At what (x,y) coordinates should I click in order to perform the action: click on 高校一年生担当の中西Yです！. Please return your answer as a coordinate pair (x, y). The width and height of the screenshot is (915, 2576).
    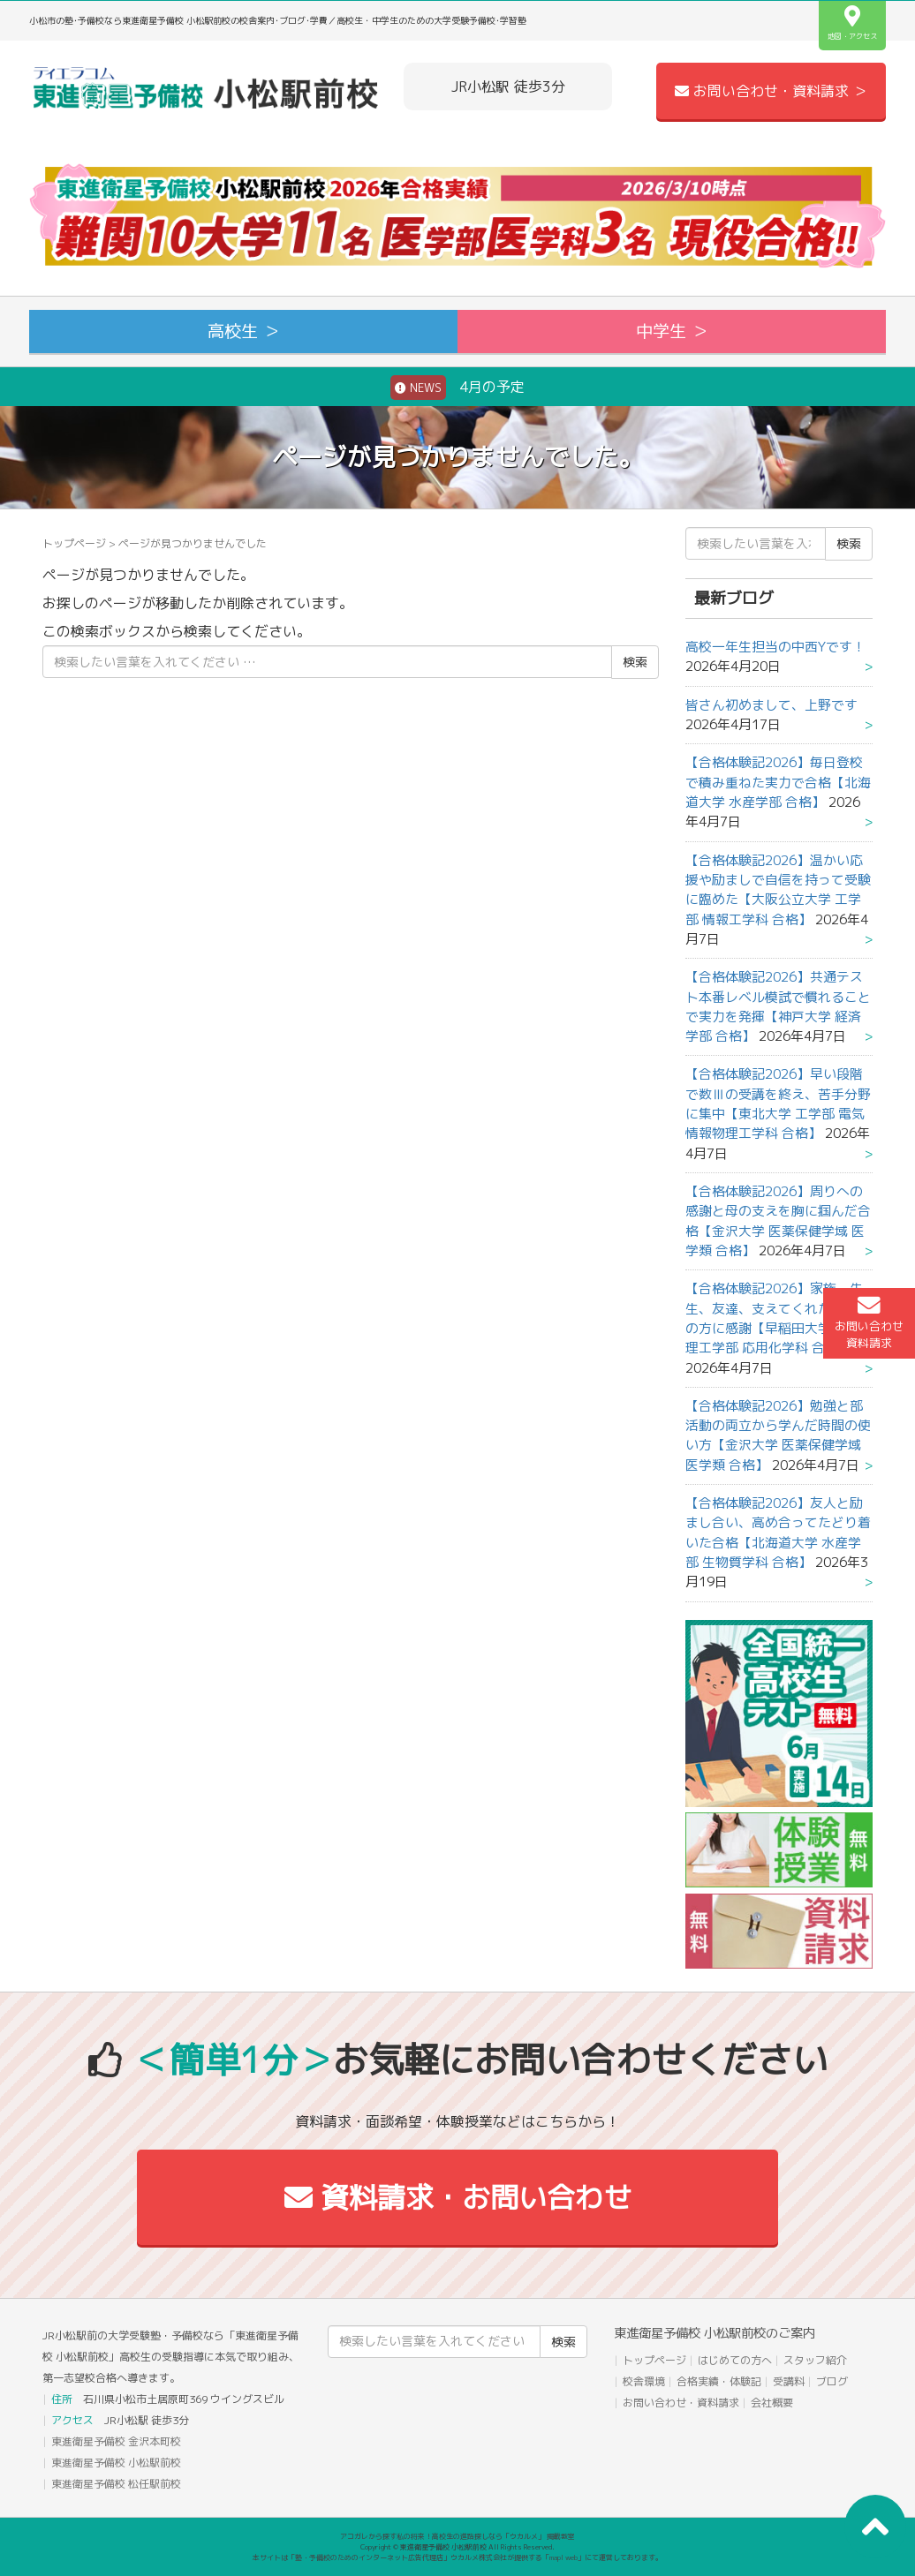
    Looking at the image, I should click on (775, 646).